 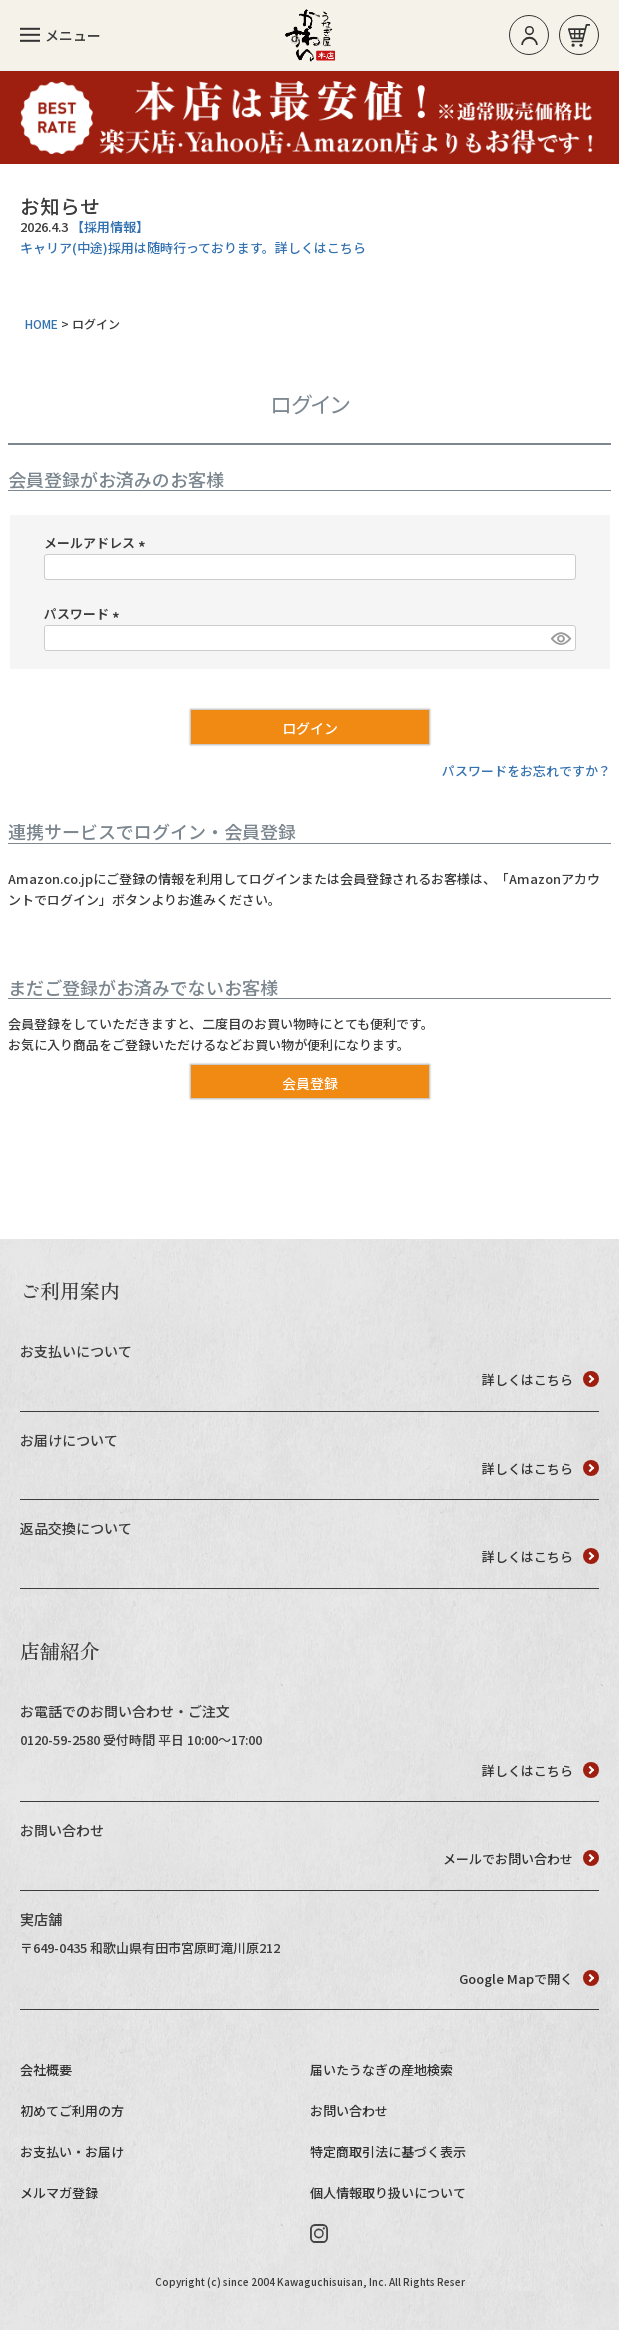 What do you see at coordinates (41, 323) in the screenshot?
I see `HOME` at bounding box center [41, 323].